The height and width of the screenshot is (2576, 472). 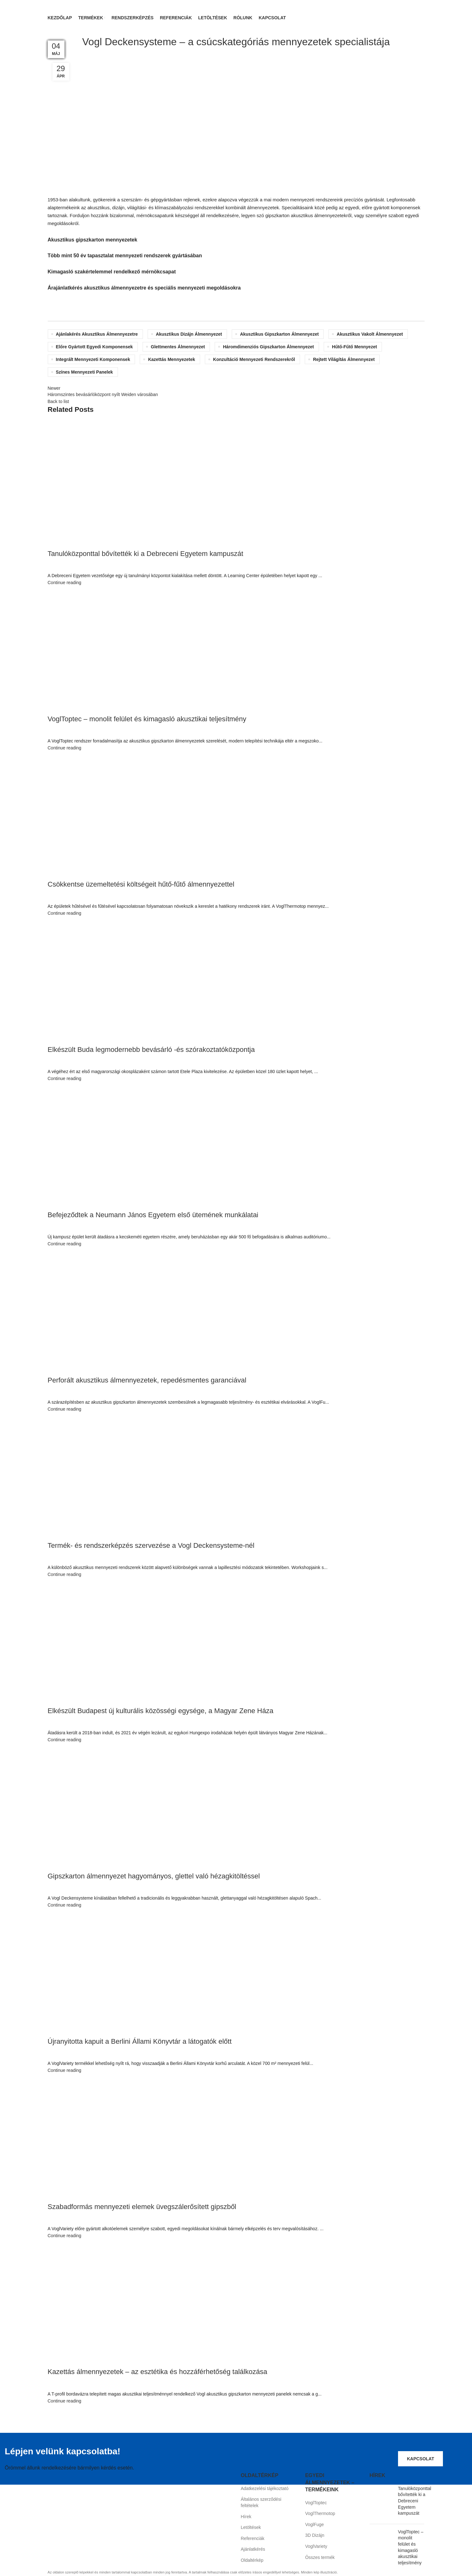 What do you see at coordinates (316, 2503) in the screenshot?
I see `VoglToptec` at bounding box center [316, 2503].